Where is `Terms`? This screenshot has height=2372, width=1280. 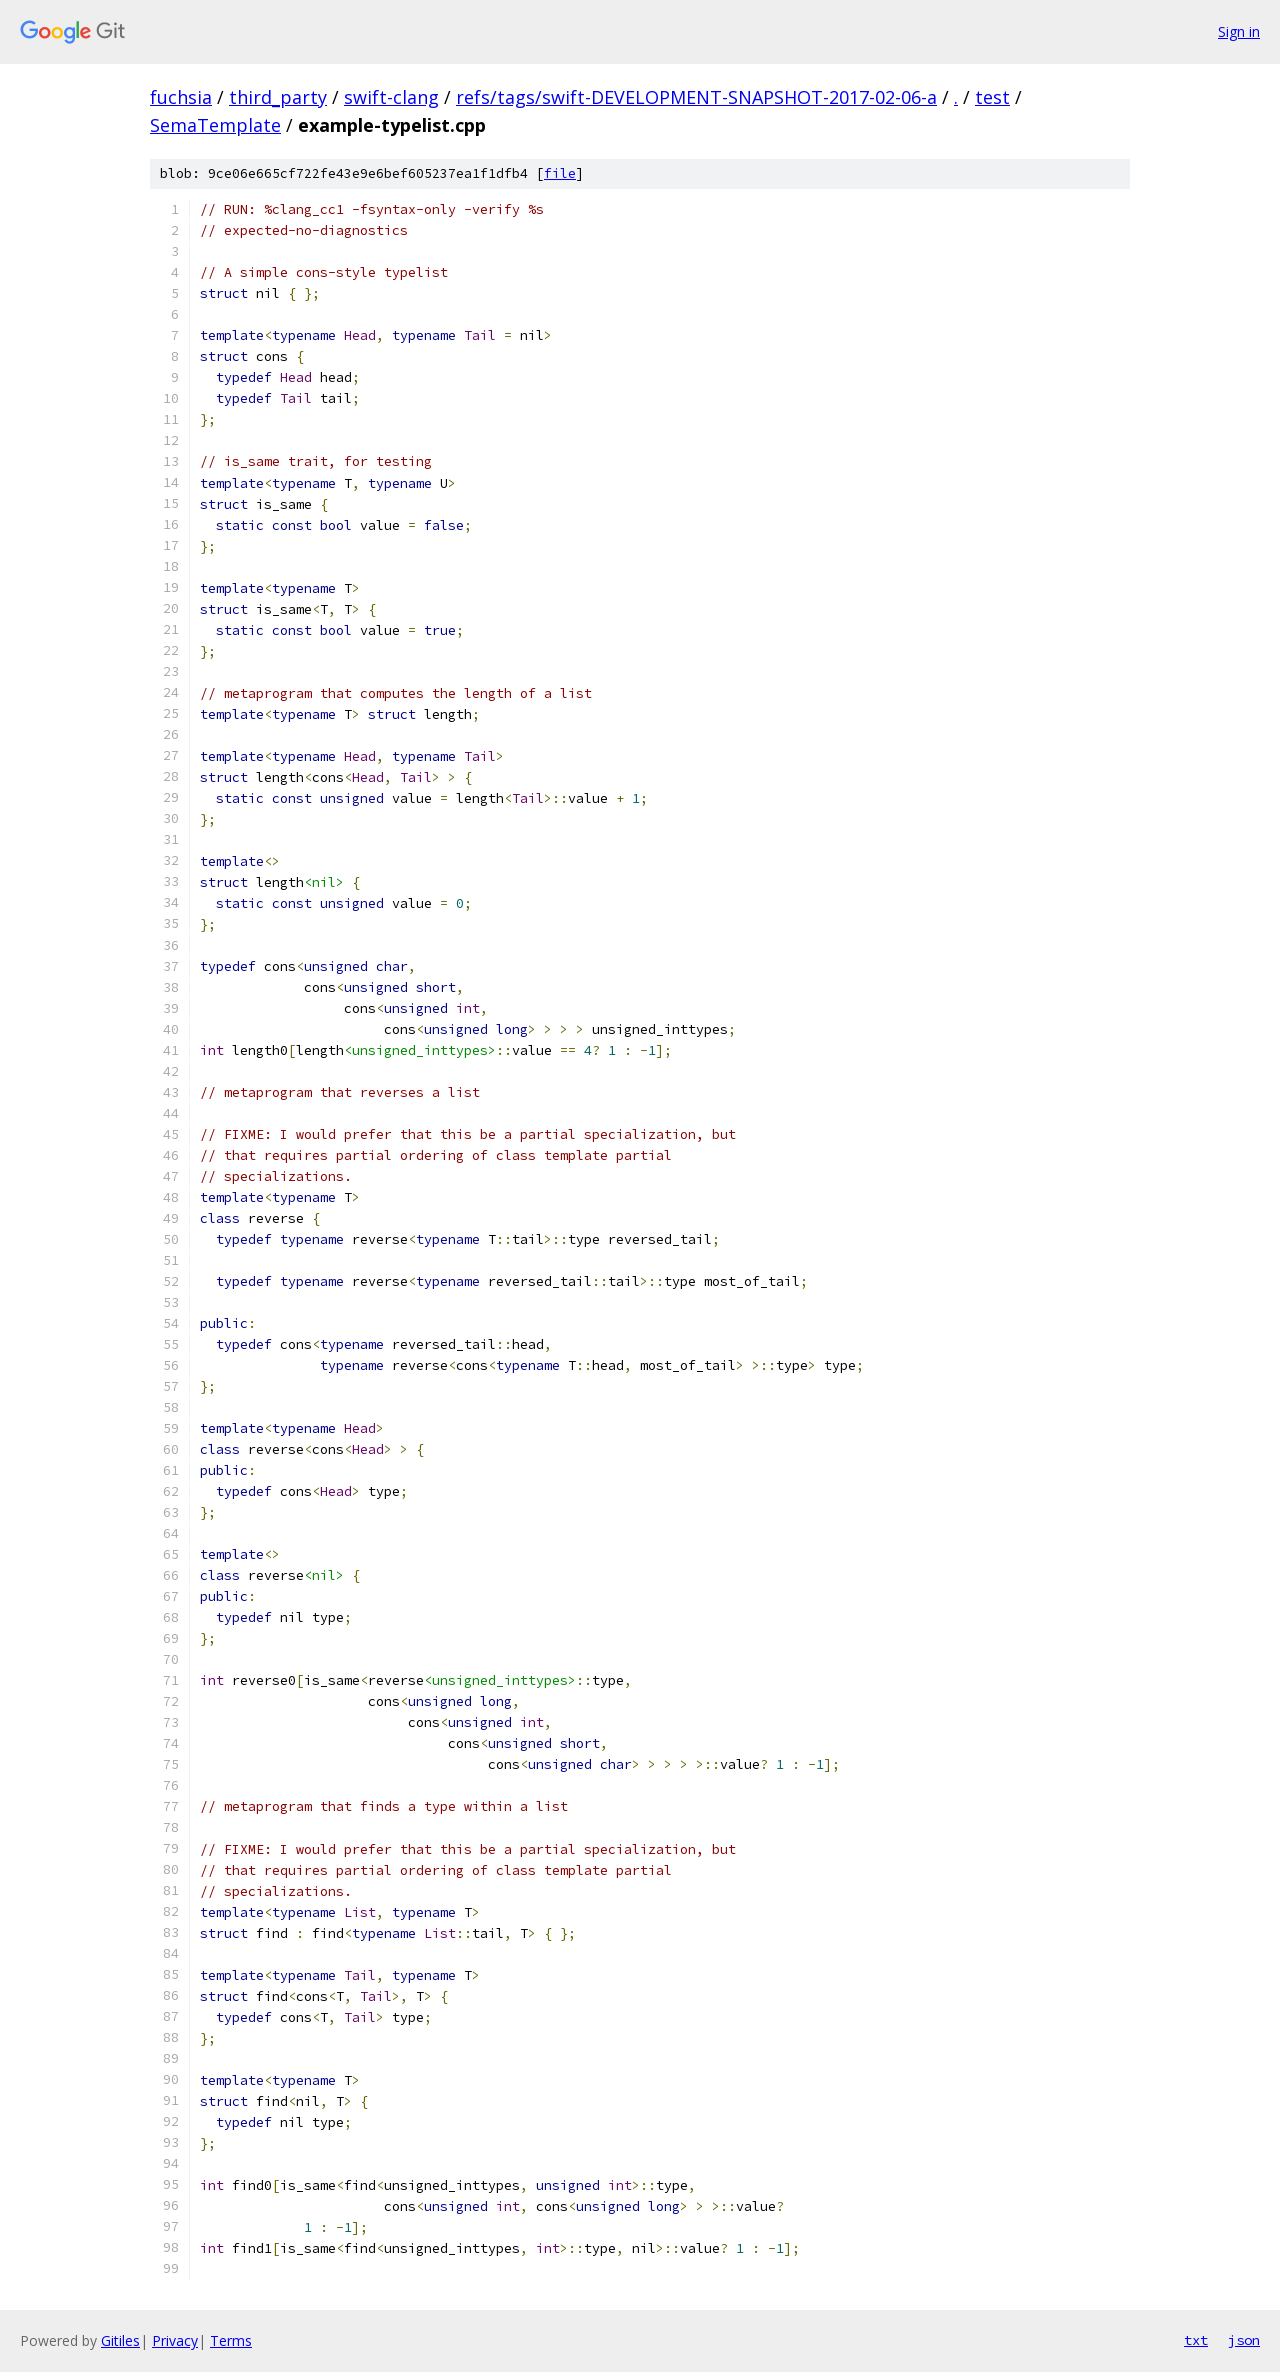
Terms is located at coordinates (231, 2340).